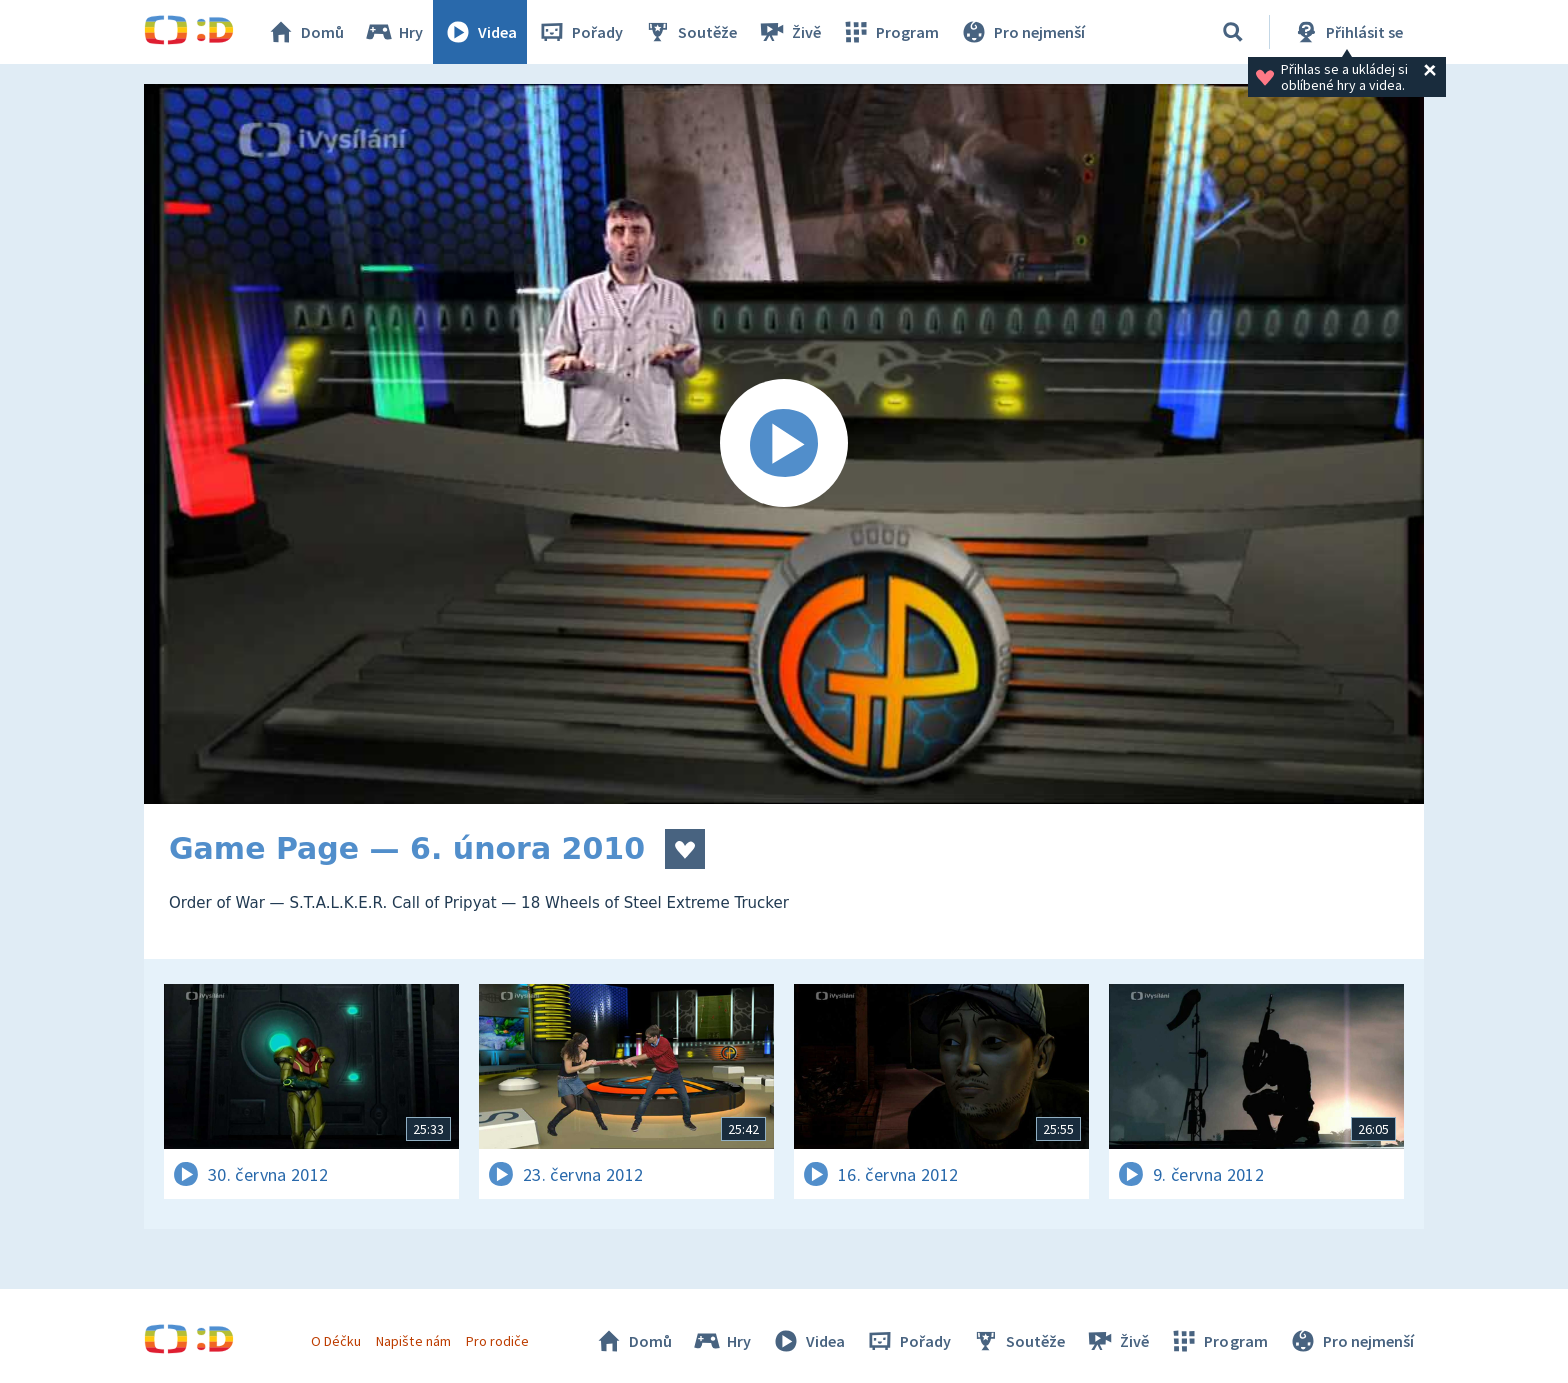 This screenshot has width=1568, height=1383. What do you see at coordinates (336, 1341) in the screenshot?
I see `O Déčku` at bounding box center [336, 1341].